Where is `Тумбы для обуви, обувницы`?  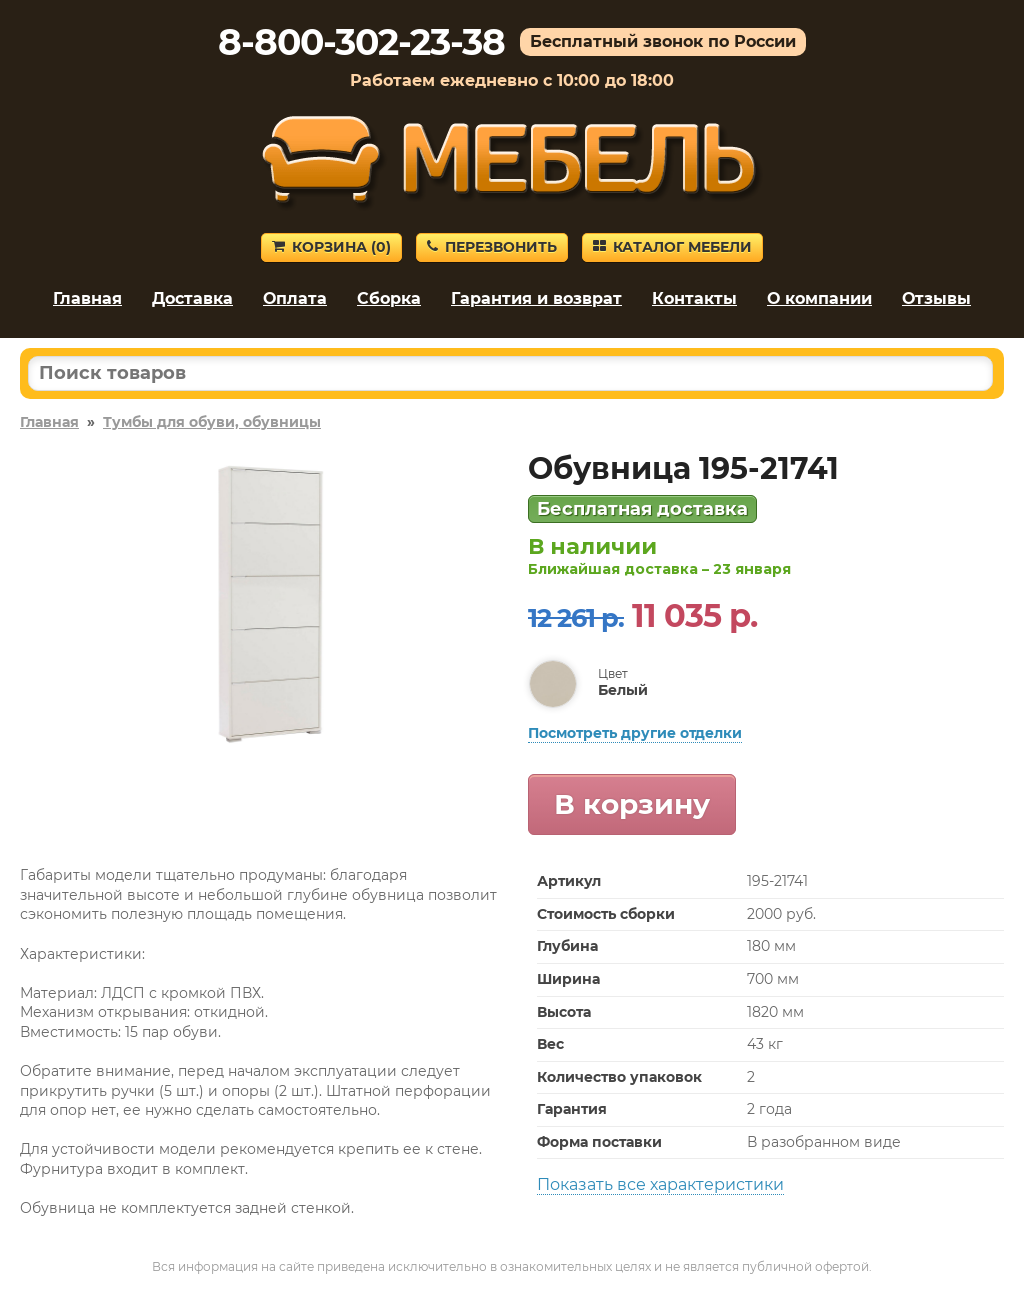 Тумбы для обуви, обувницы is located at coordinates (212, 422).